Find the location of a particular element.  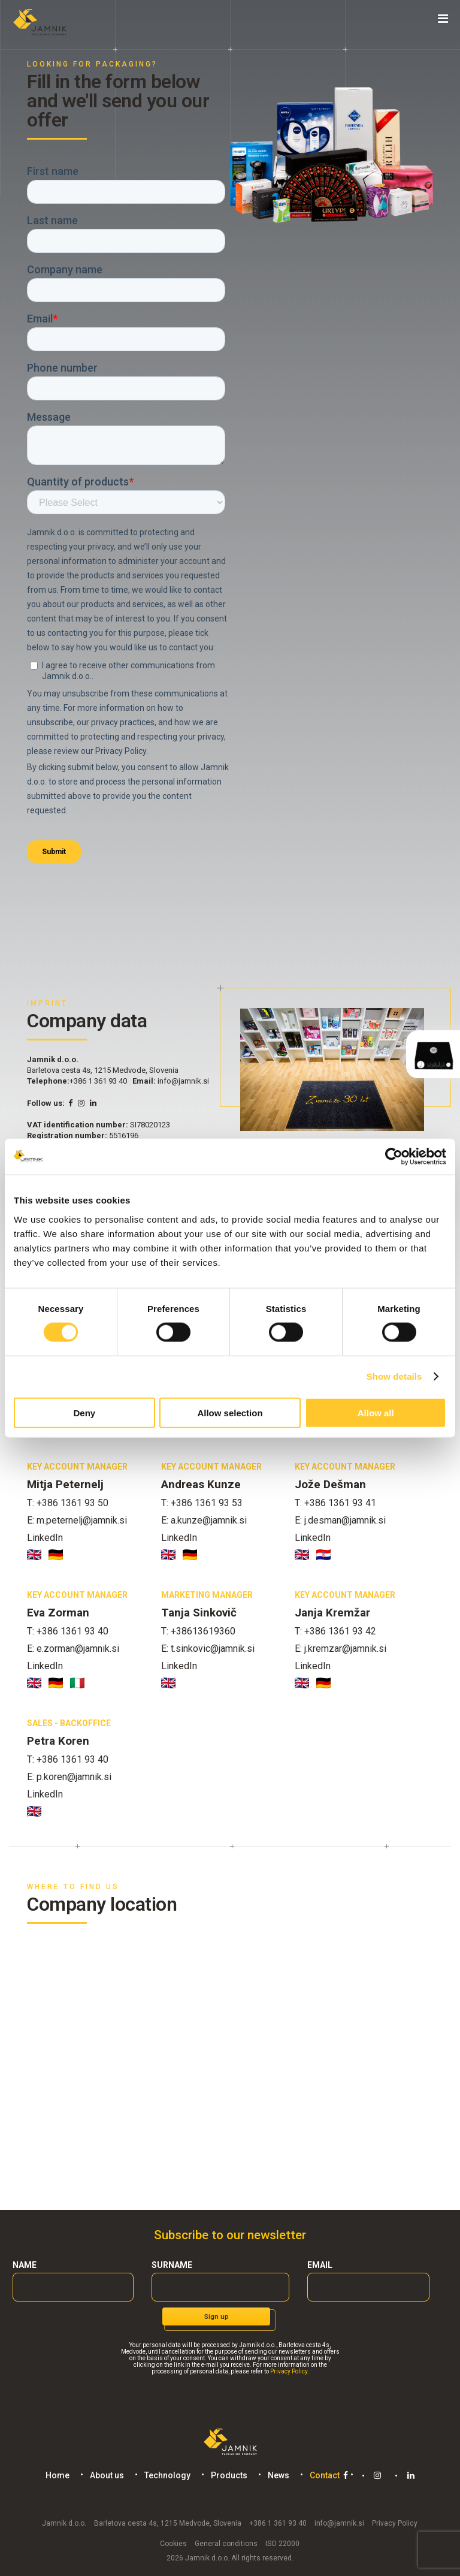

E: a.kunze@jamnik.si is located at coordinates (204, 1520).